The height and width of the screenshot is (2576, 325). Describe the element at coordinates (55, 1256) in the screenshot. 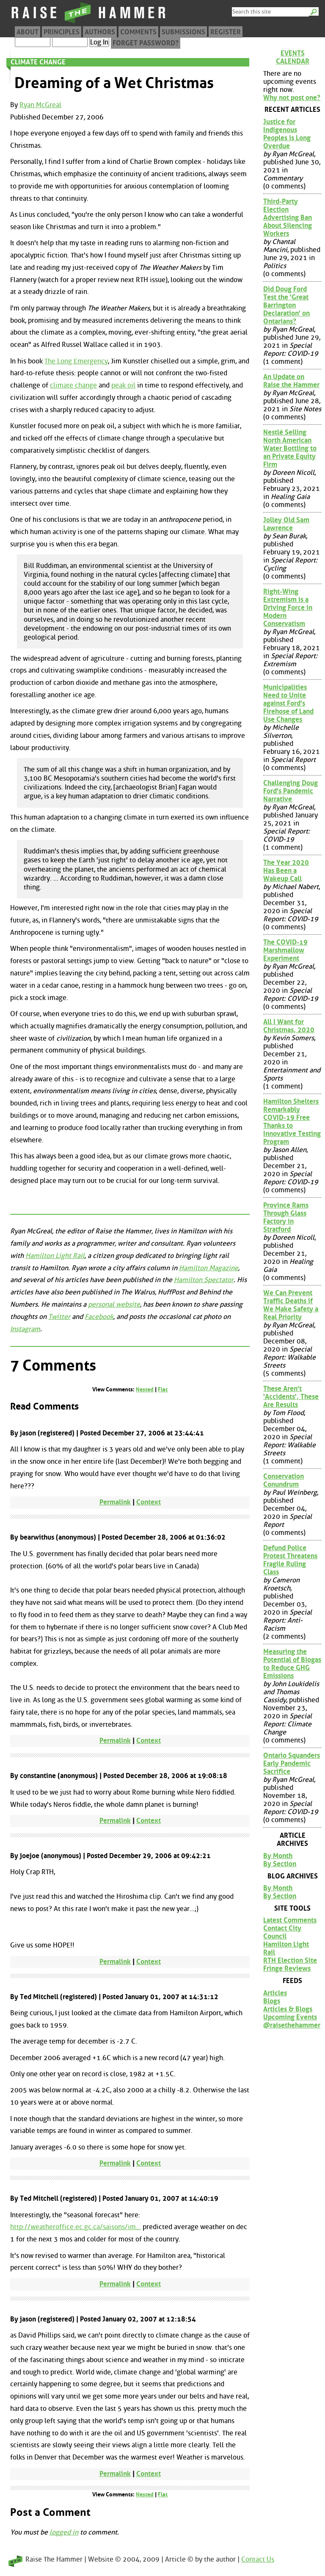

I see `Hamilton Light Rail` at that location.